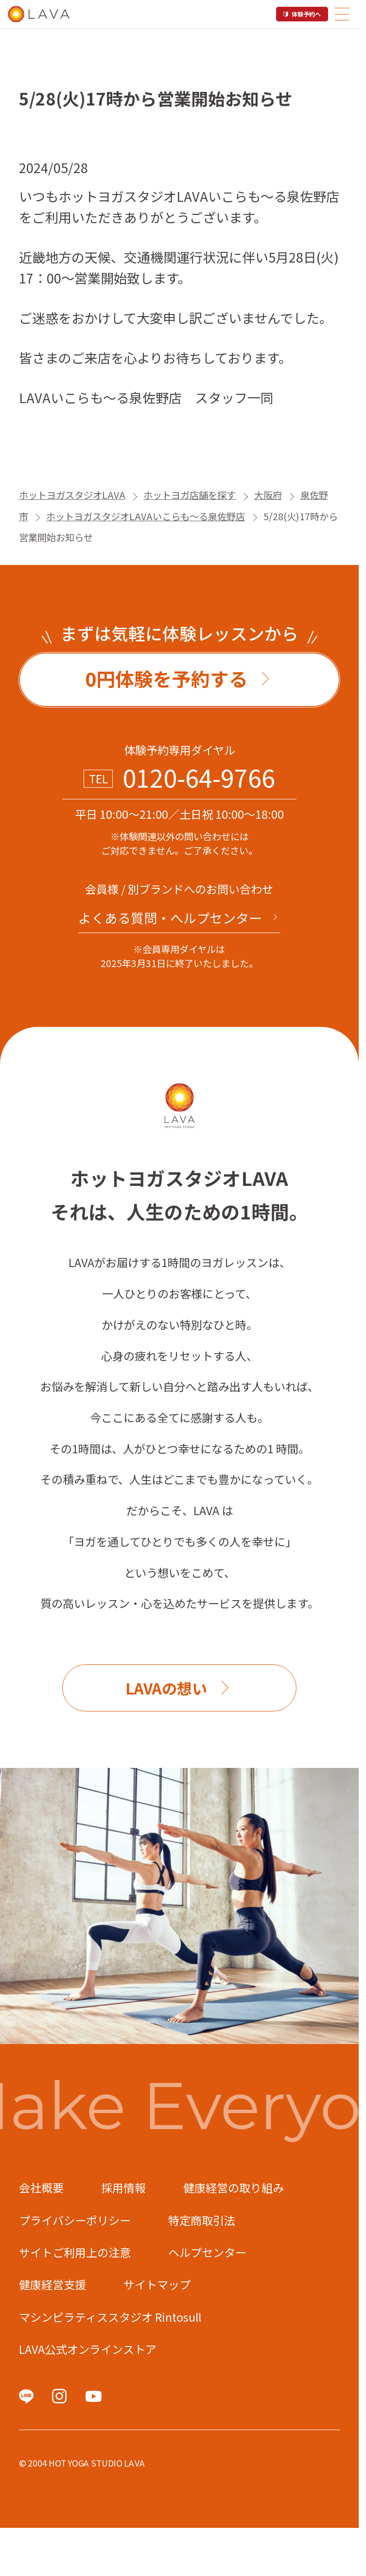 The image size is (366, 2576). Describe the element at coordinates (189, 495) in the screenshot. I see `ホットヨガ店舗を探す` at that location.